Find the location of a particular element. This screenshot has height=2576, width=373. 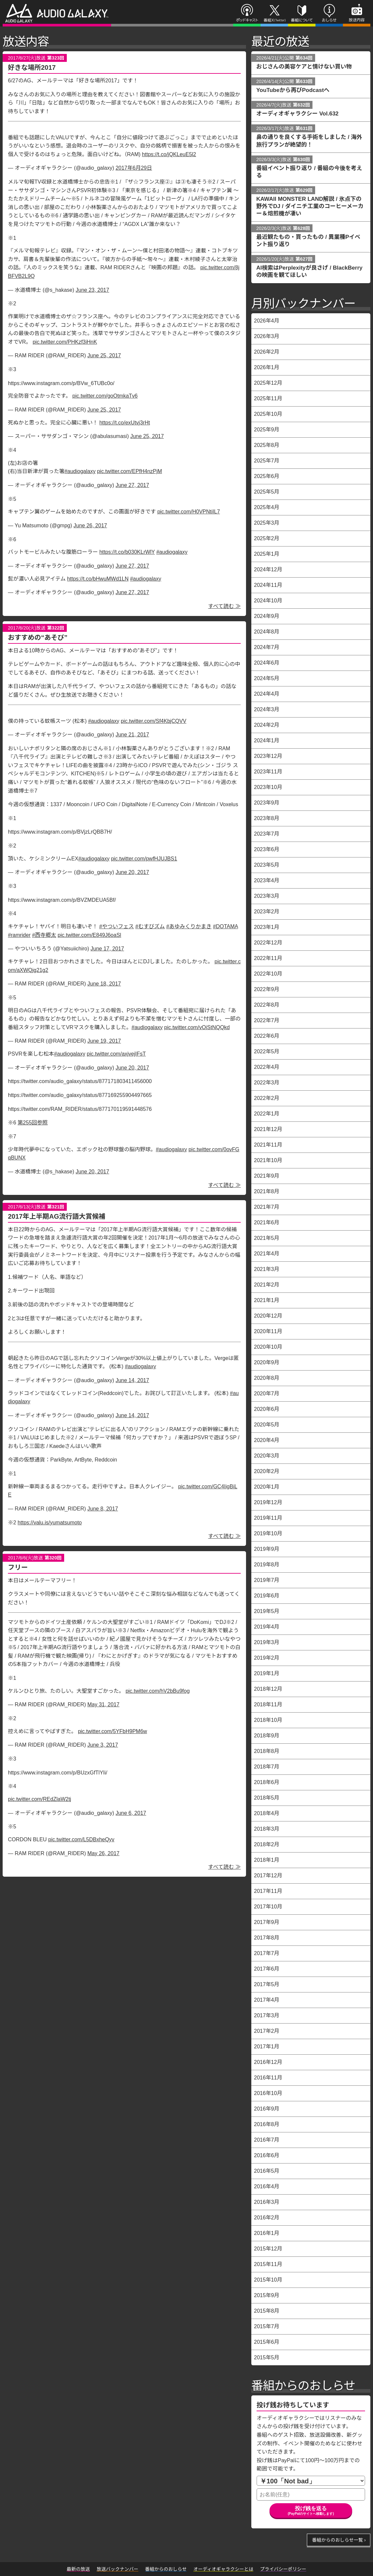

https://t.co/bHwuMWd1LN is located at coordinates (98, 579).